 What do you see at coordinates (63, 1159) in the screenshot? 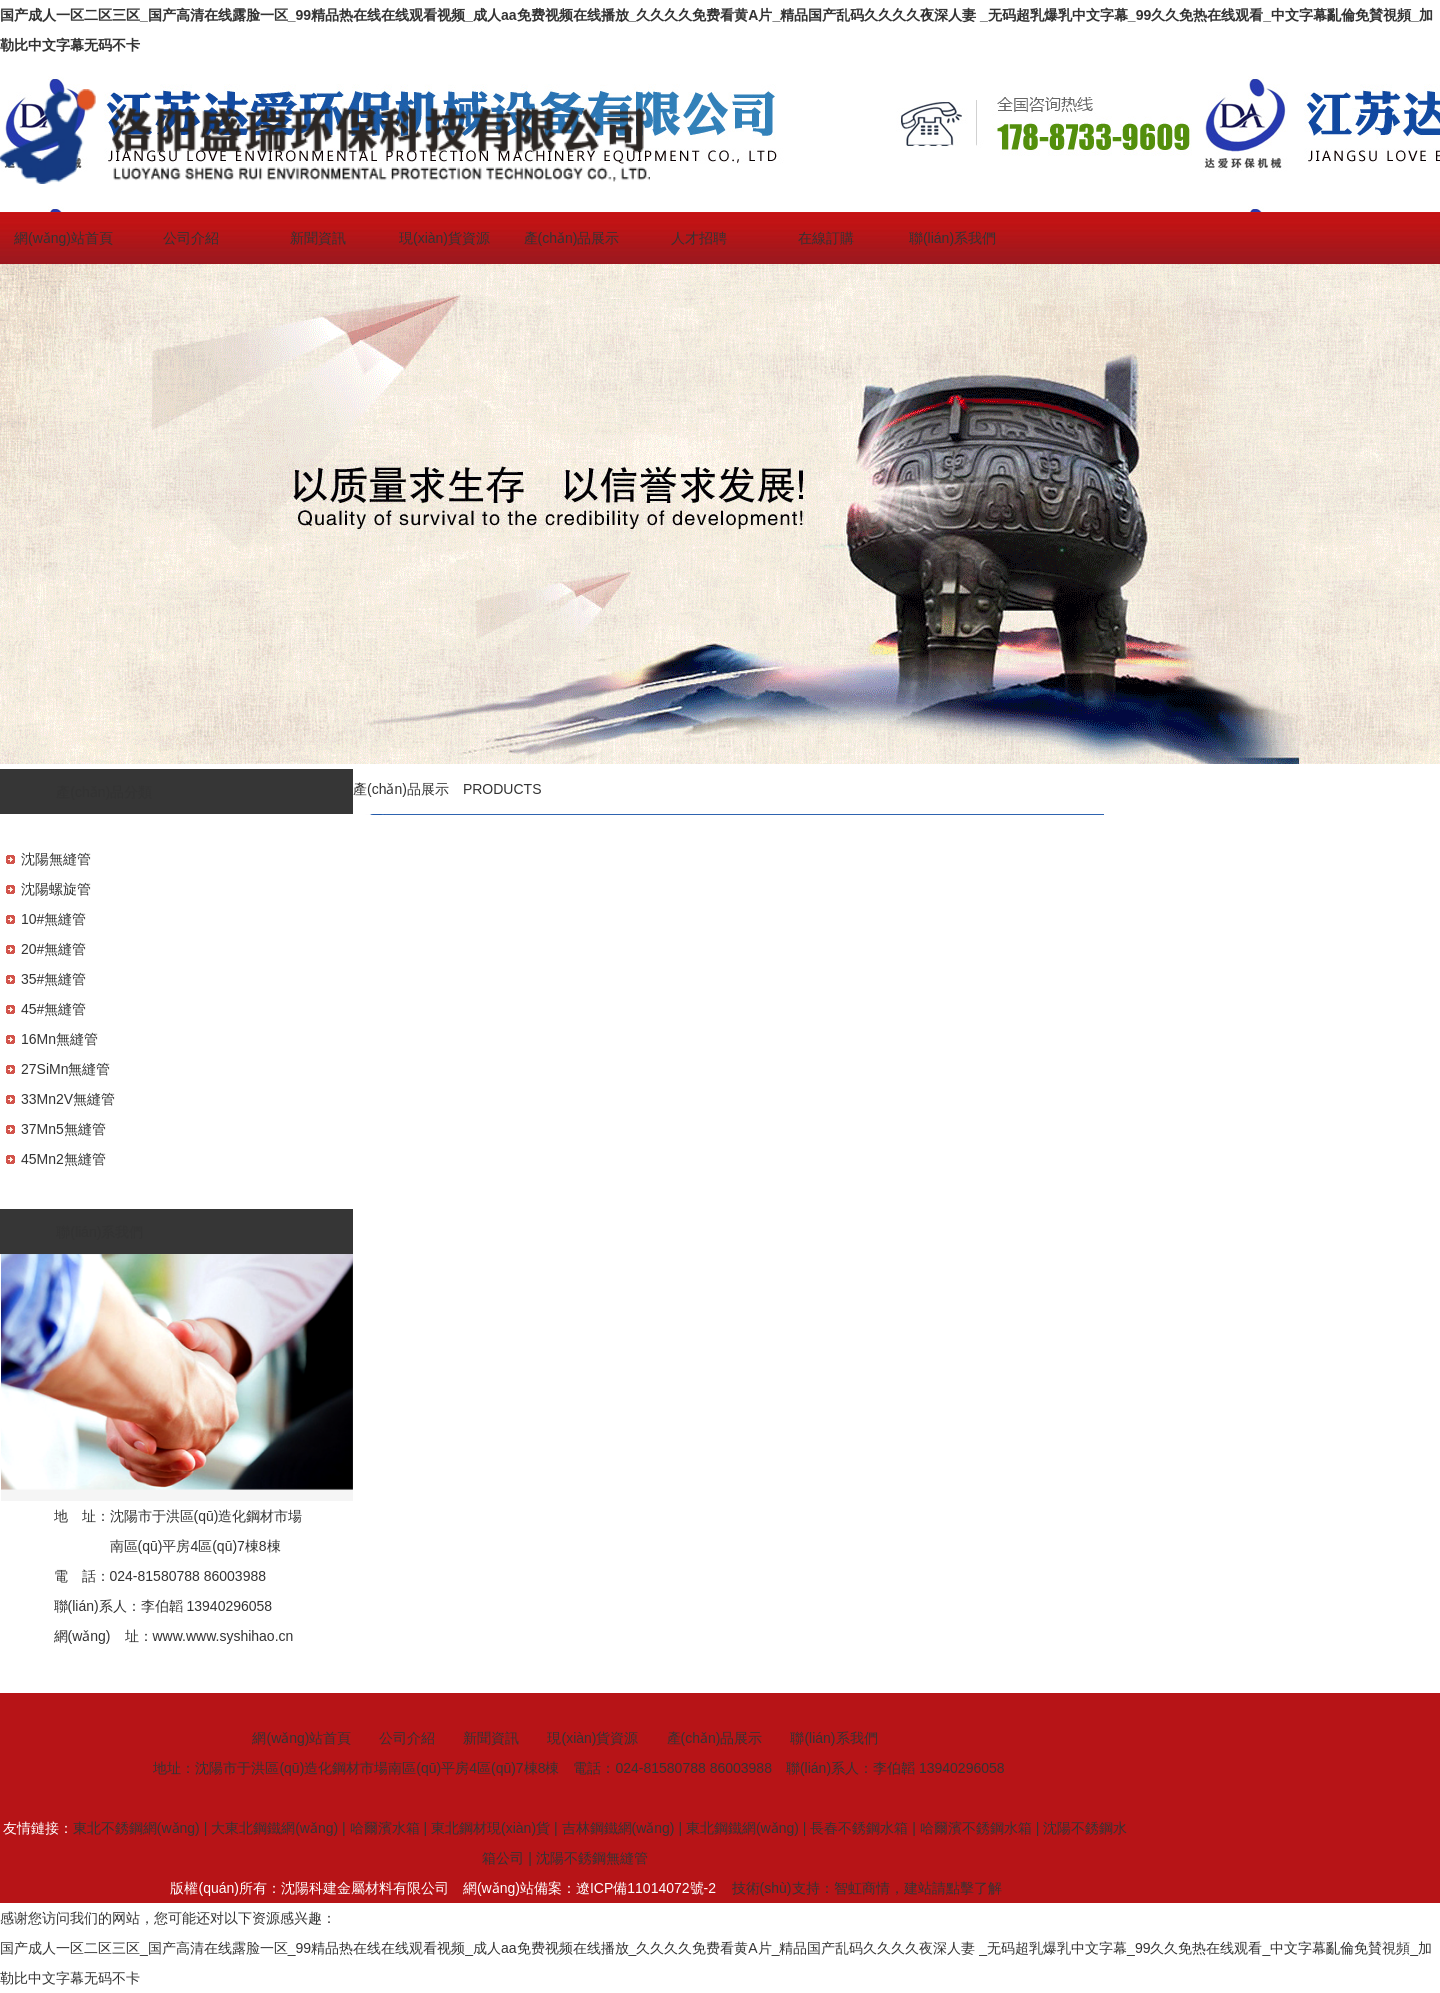
I see `45Mn2無縫管` at bounding box center [63, 1159].